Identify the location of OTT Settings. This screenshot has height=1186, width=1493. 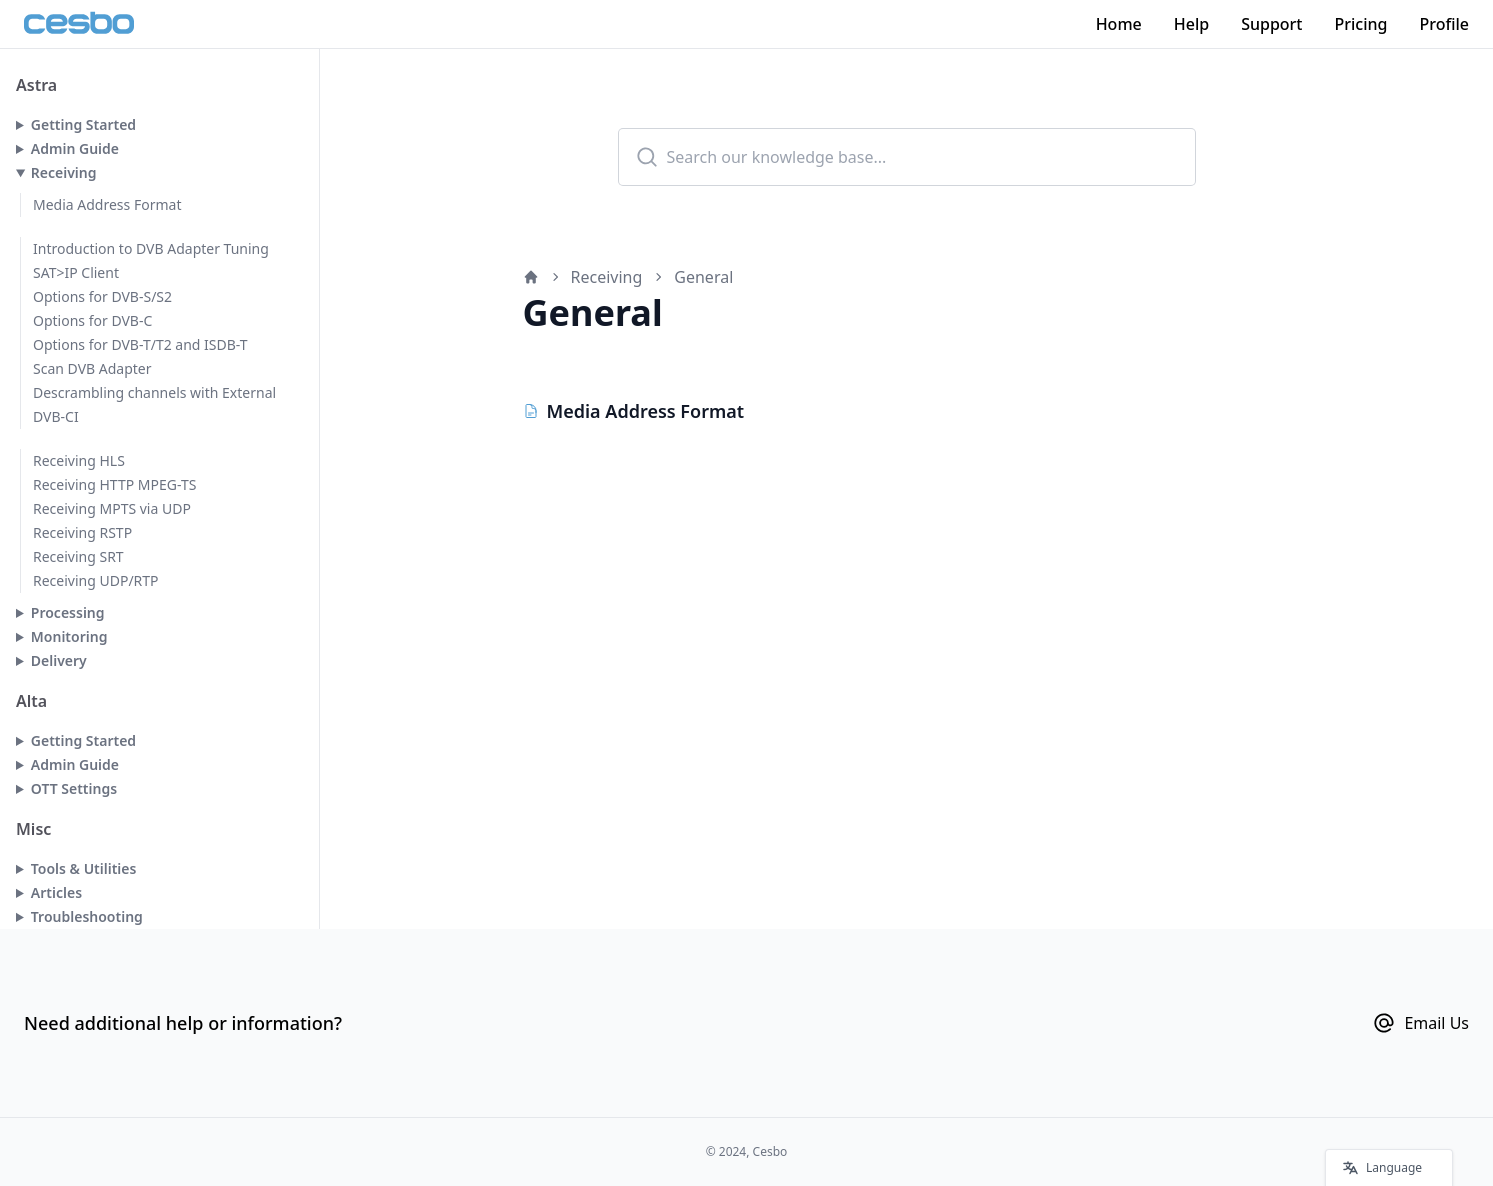
(74, 788).